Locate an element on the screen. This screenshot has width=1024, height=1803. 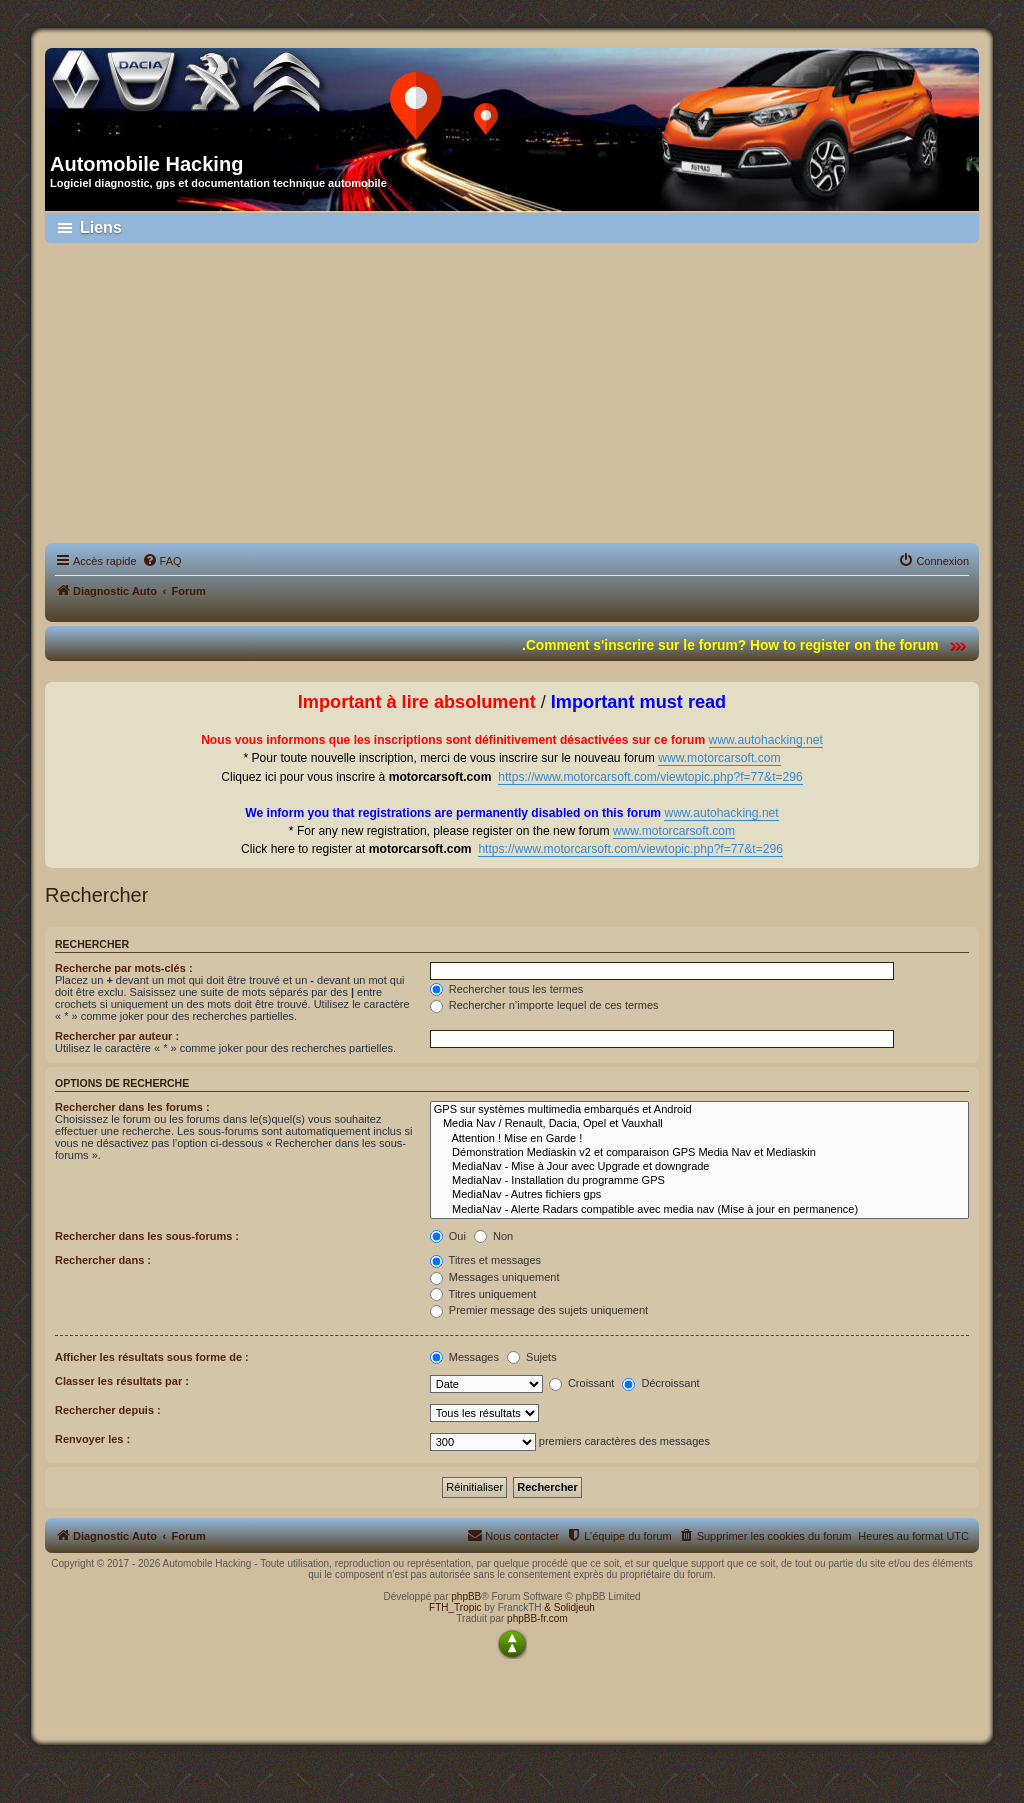
Messages is located at coordinates (464, 1357).